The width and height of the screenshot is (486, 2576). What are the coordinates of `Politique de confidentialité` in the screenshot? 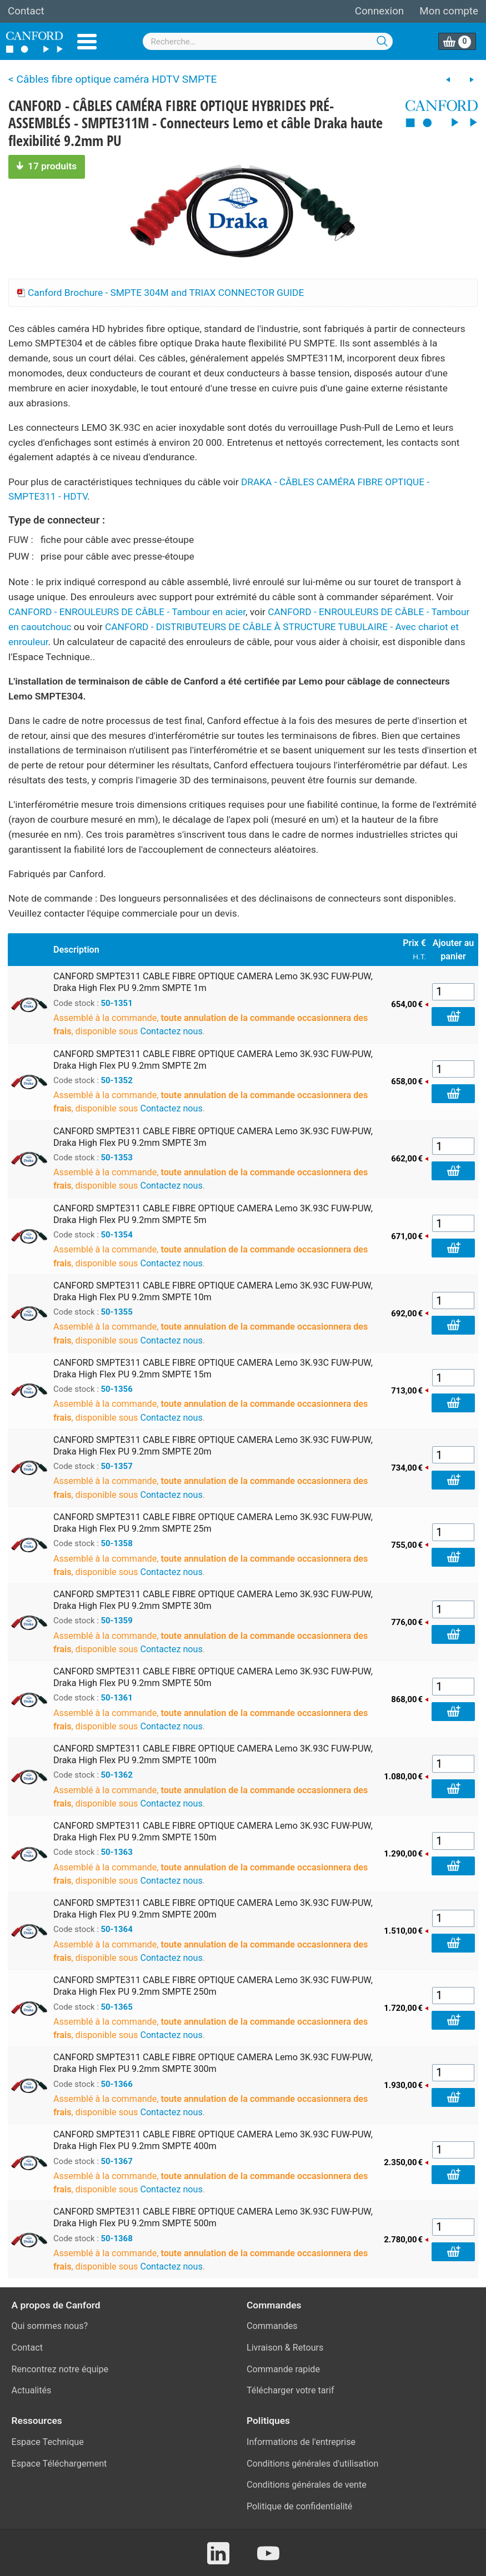 It's located at (299, 2506).